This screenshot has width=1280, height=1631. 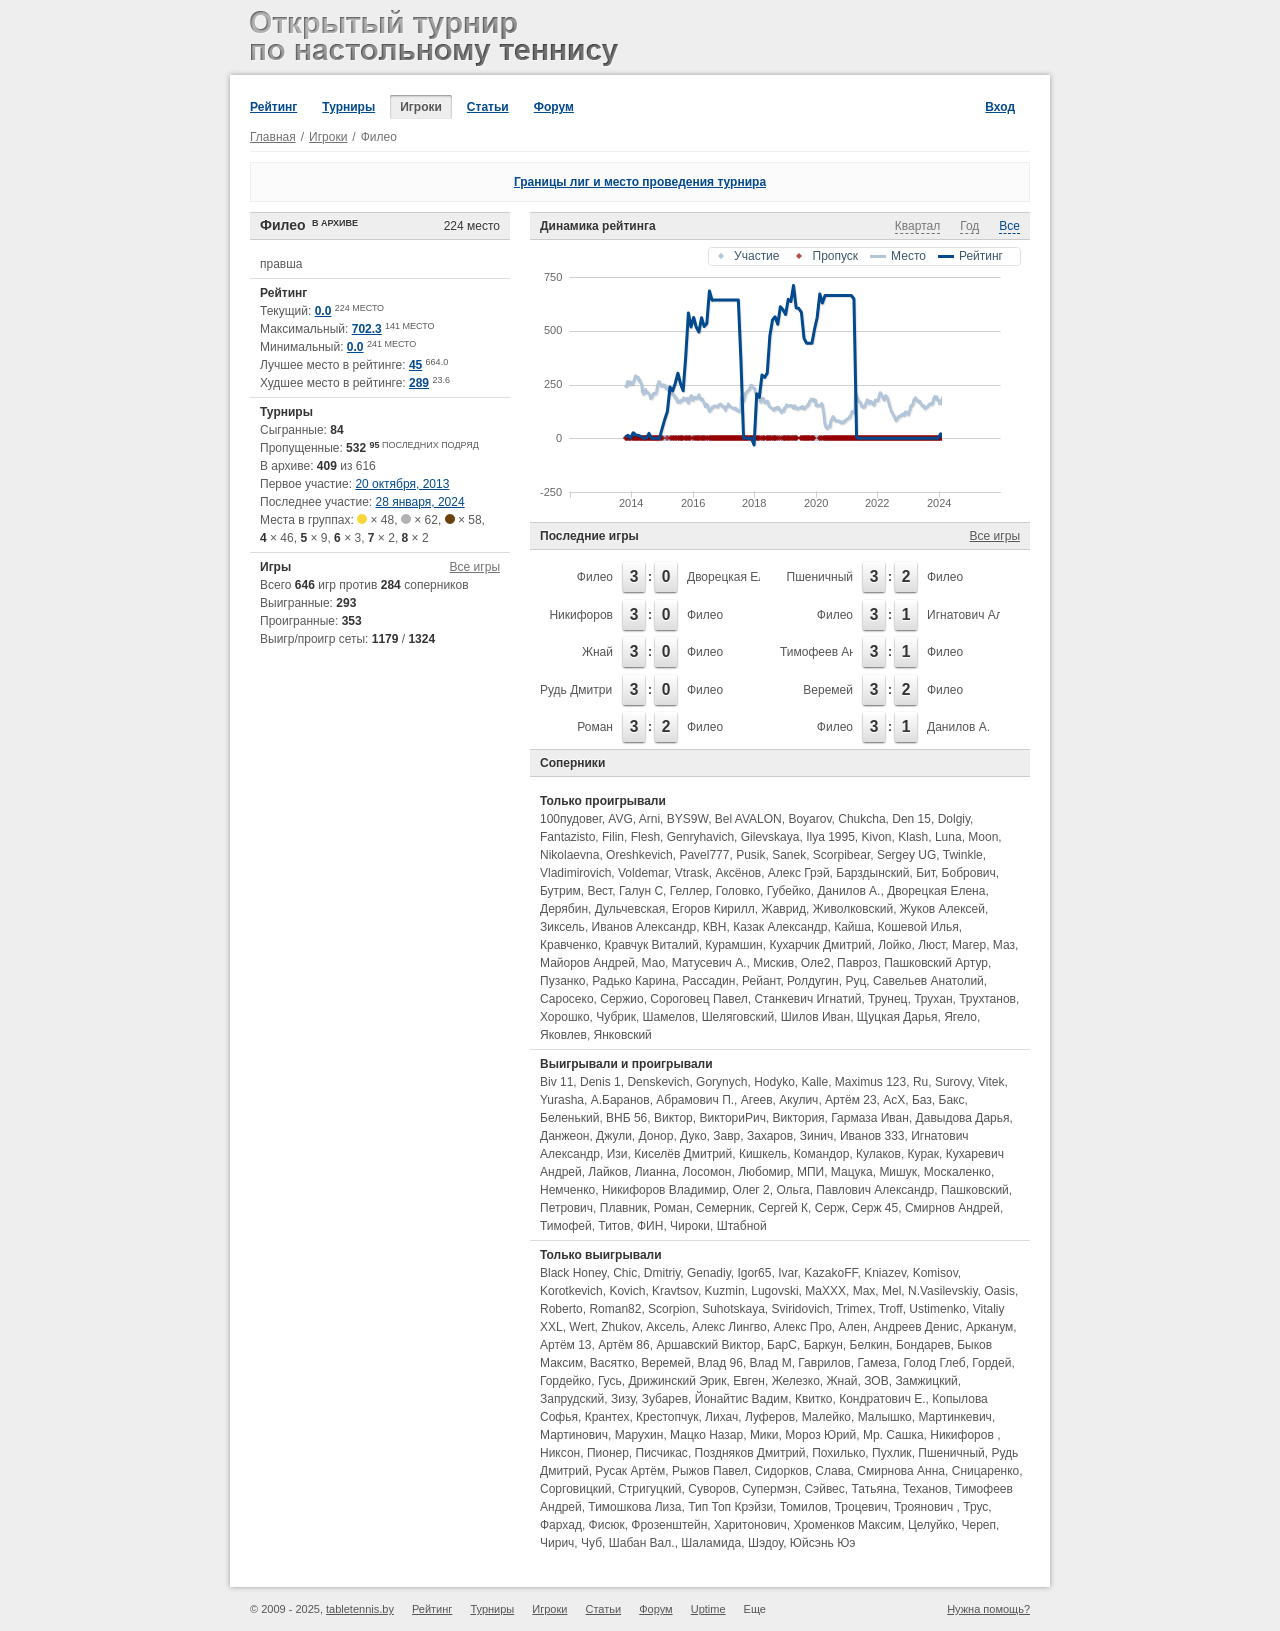 What do you see at coordinates (554, 107) in the screenshot?
I see `Форум` at bounding box center [554, 107].